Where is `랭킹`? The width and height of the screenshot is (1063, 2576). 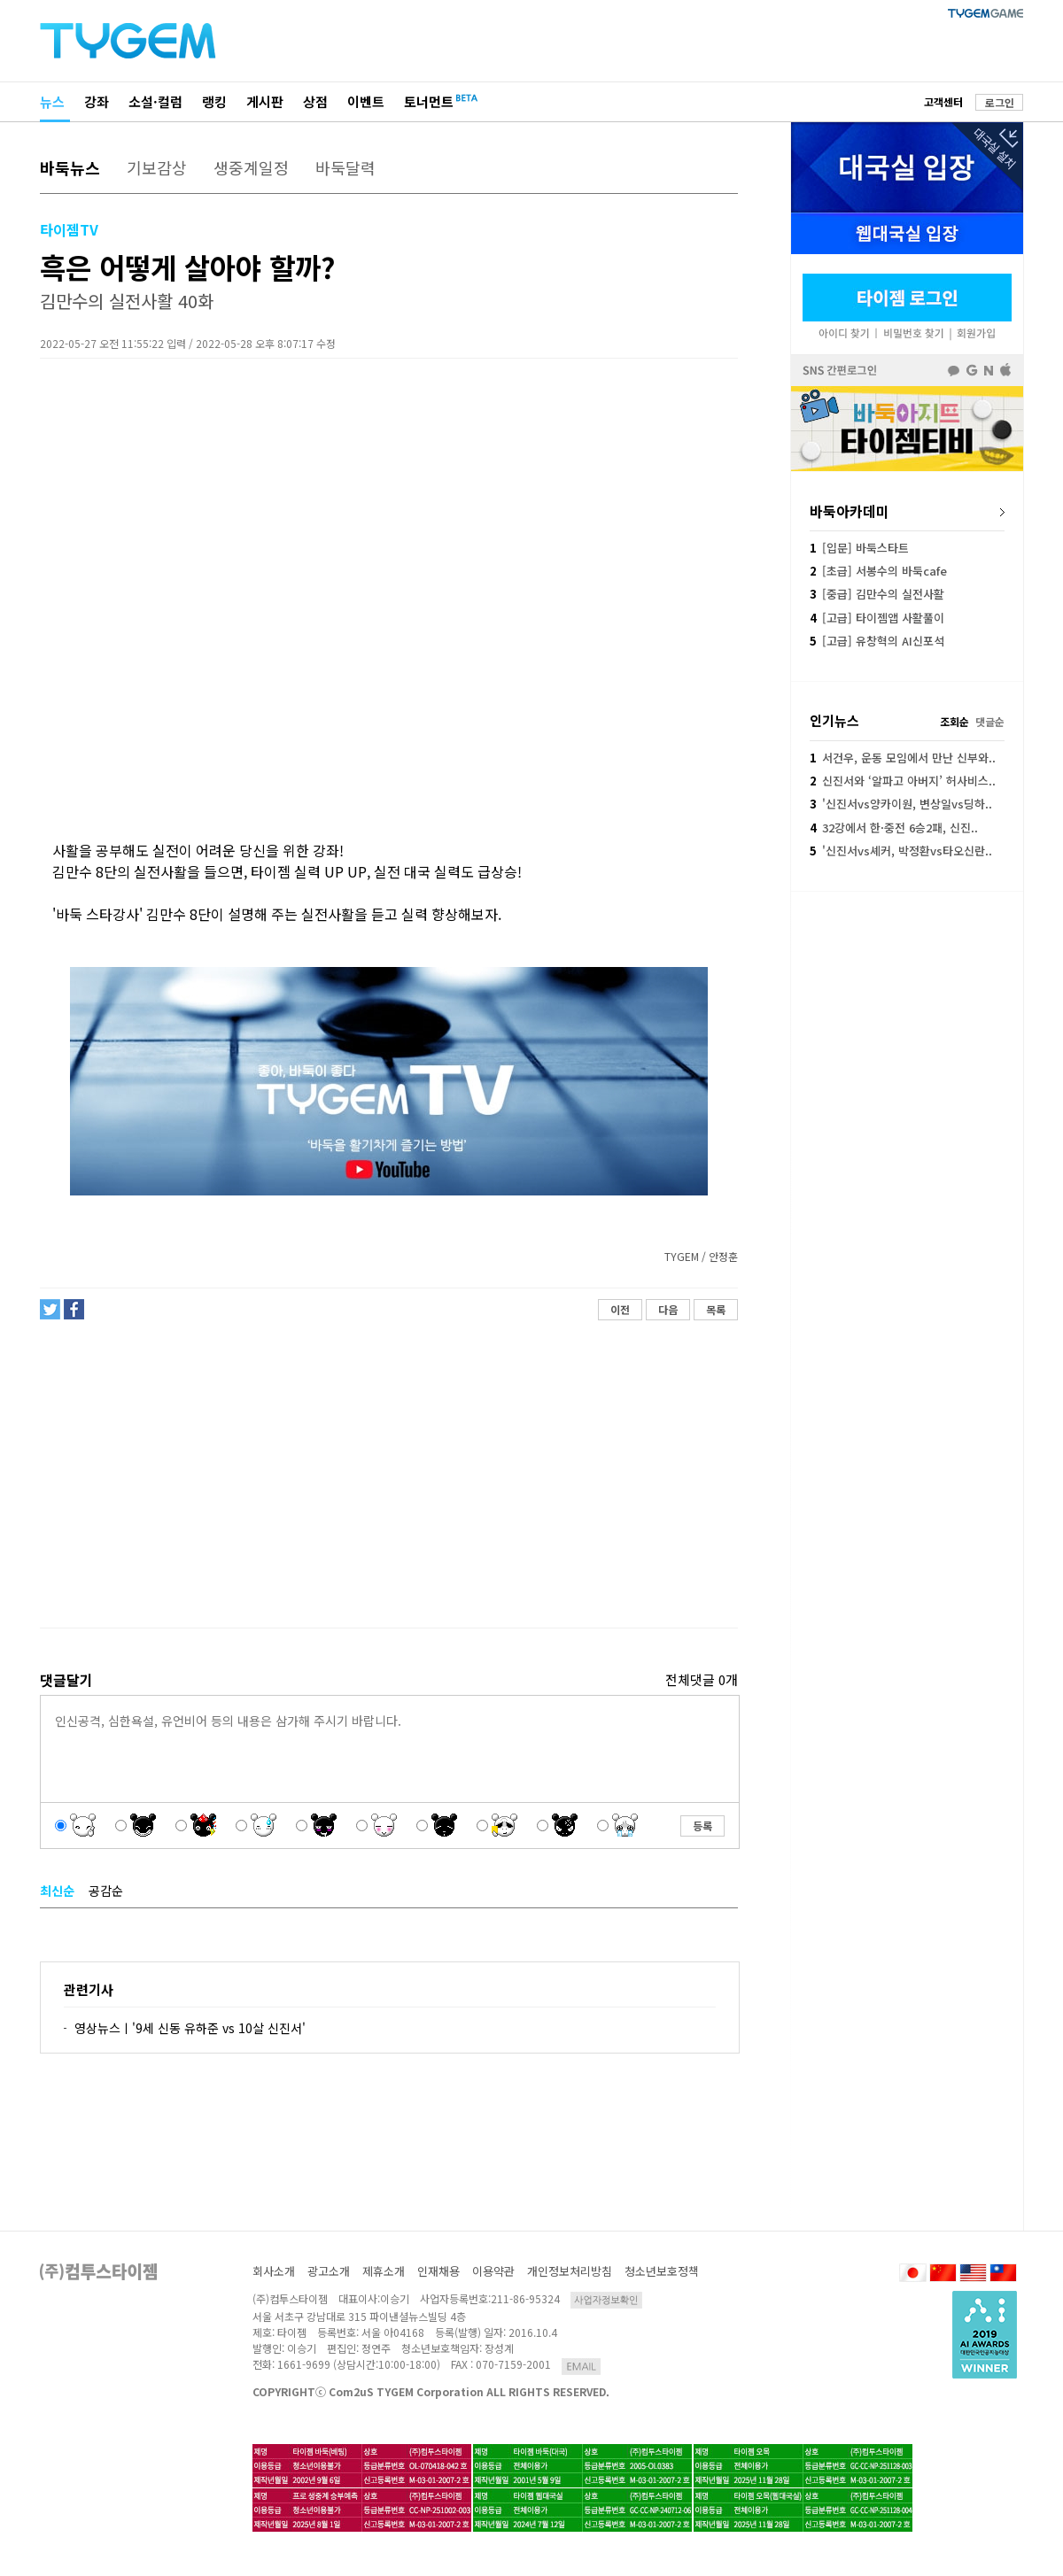
랭킹 is located at coordinates (214, 101).